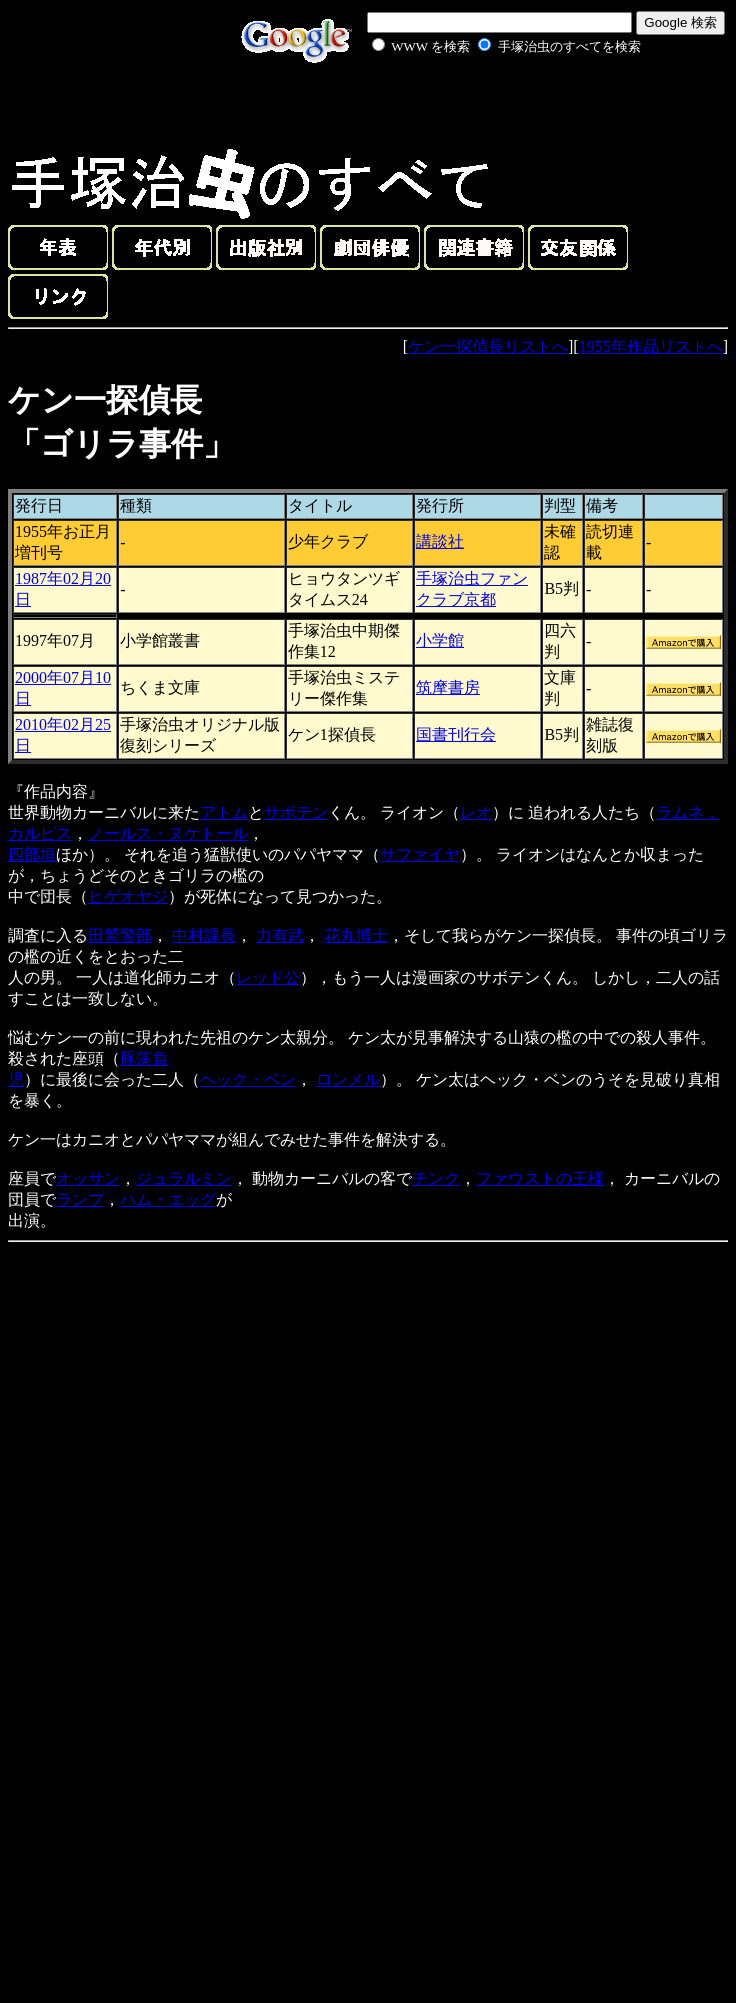  Describe the element at coordinates (280, 935) in the screenshot. I see `力有武` at that location.